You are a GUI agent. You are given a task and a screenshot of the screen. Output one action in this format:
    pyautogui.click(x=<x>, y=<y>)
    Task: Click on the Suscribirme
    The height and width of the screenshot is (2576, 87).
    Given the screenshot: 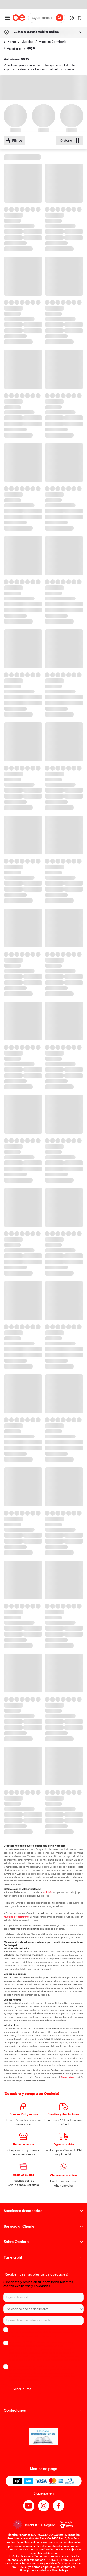 What is the action you would take?
    pyautogui.click(x=22, y=2389)
    